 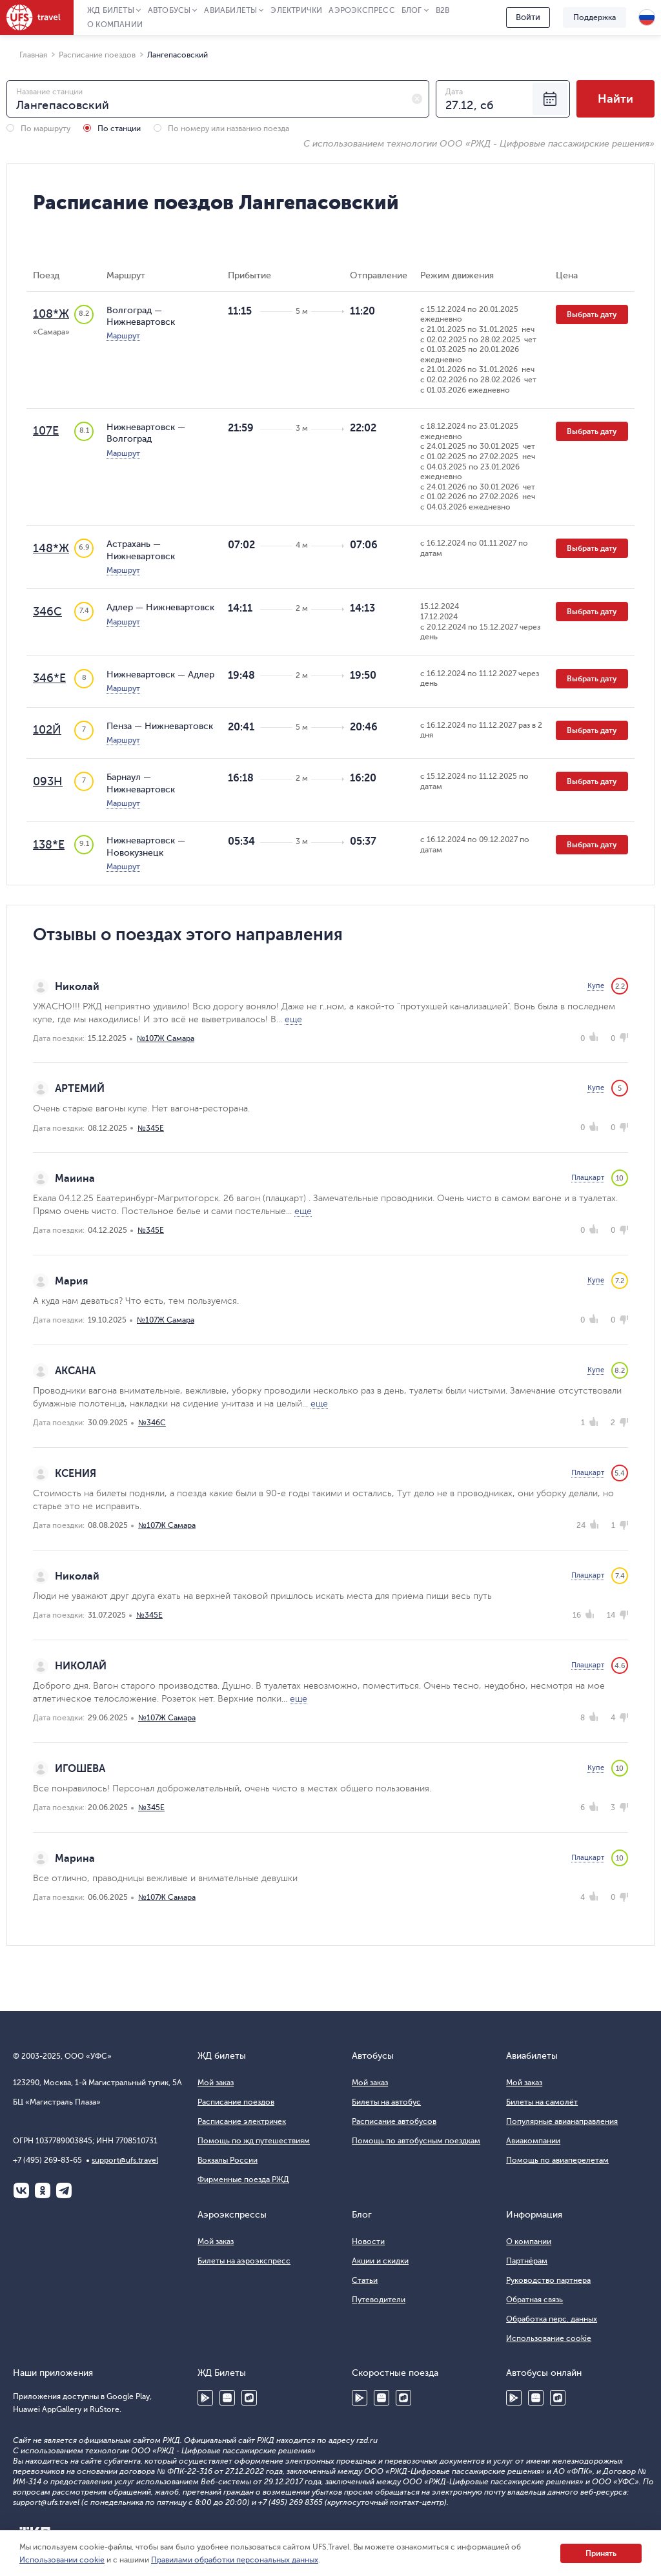 I want to click on Расписание поездов, so click(x=236, y=2102).